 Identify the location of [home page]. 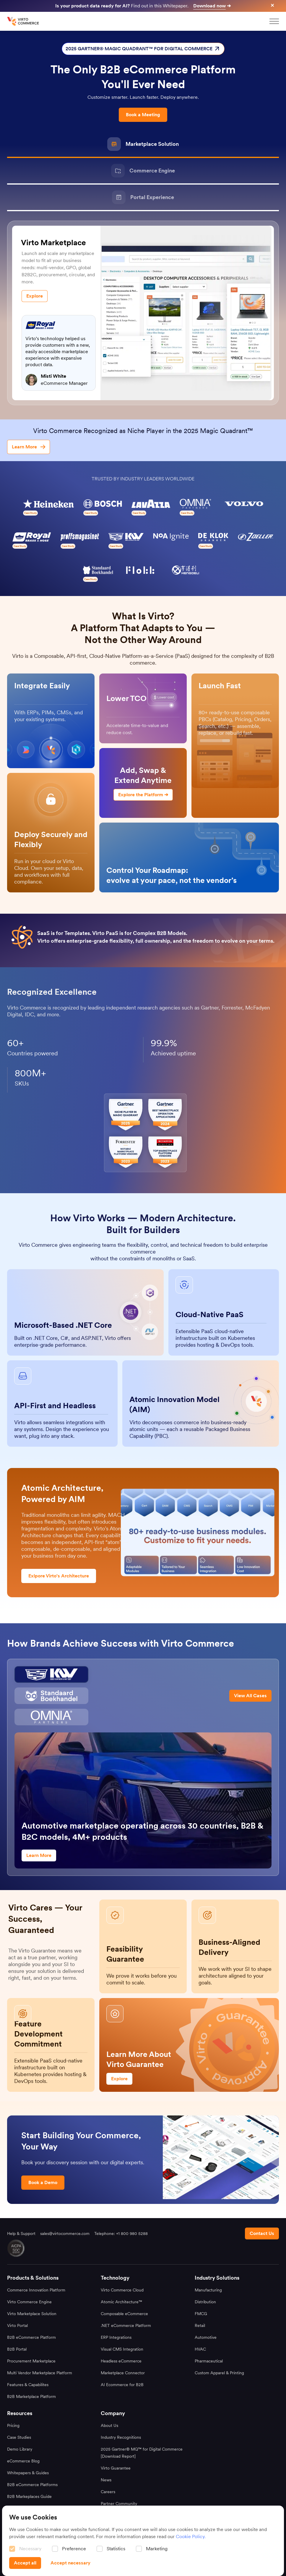
(23, 21).